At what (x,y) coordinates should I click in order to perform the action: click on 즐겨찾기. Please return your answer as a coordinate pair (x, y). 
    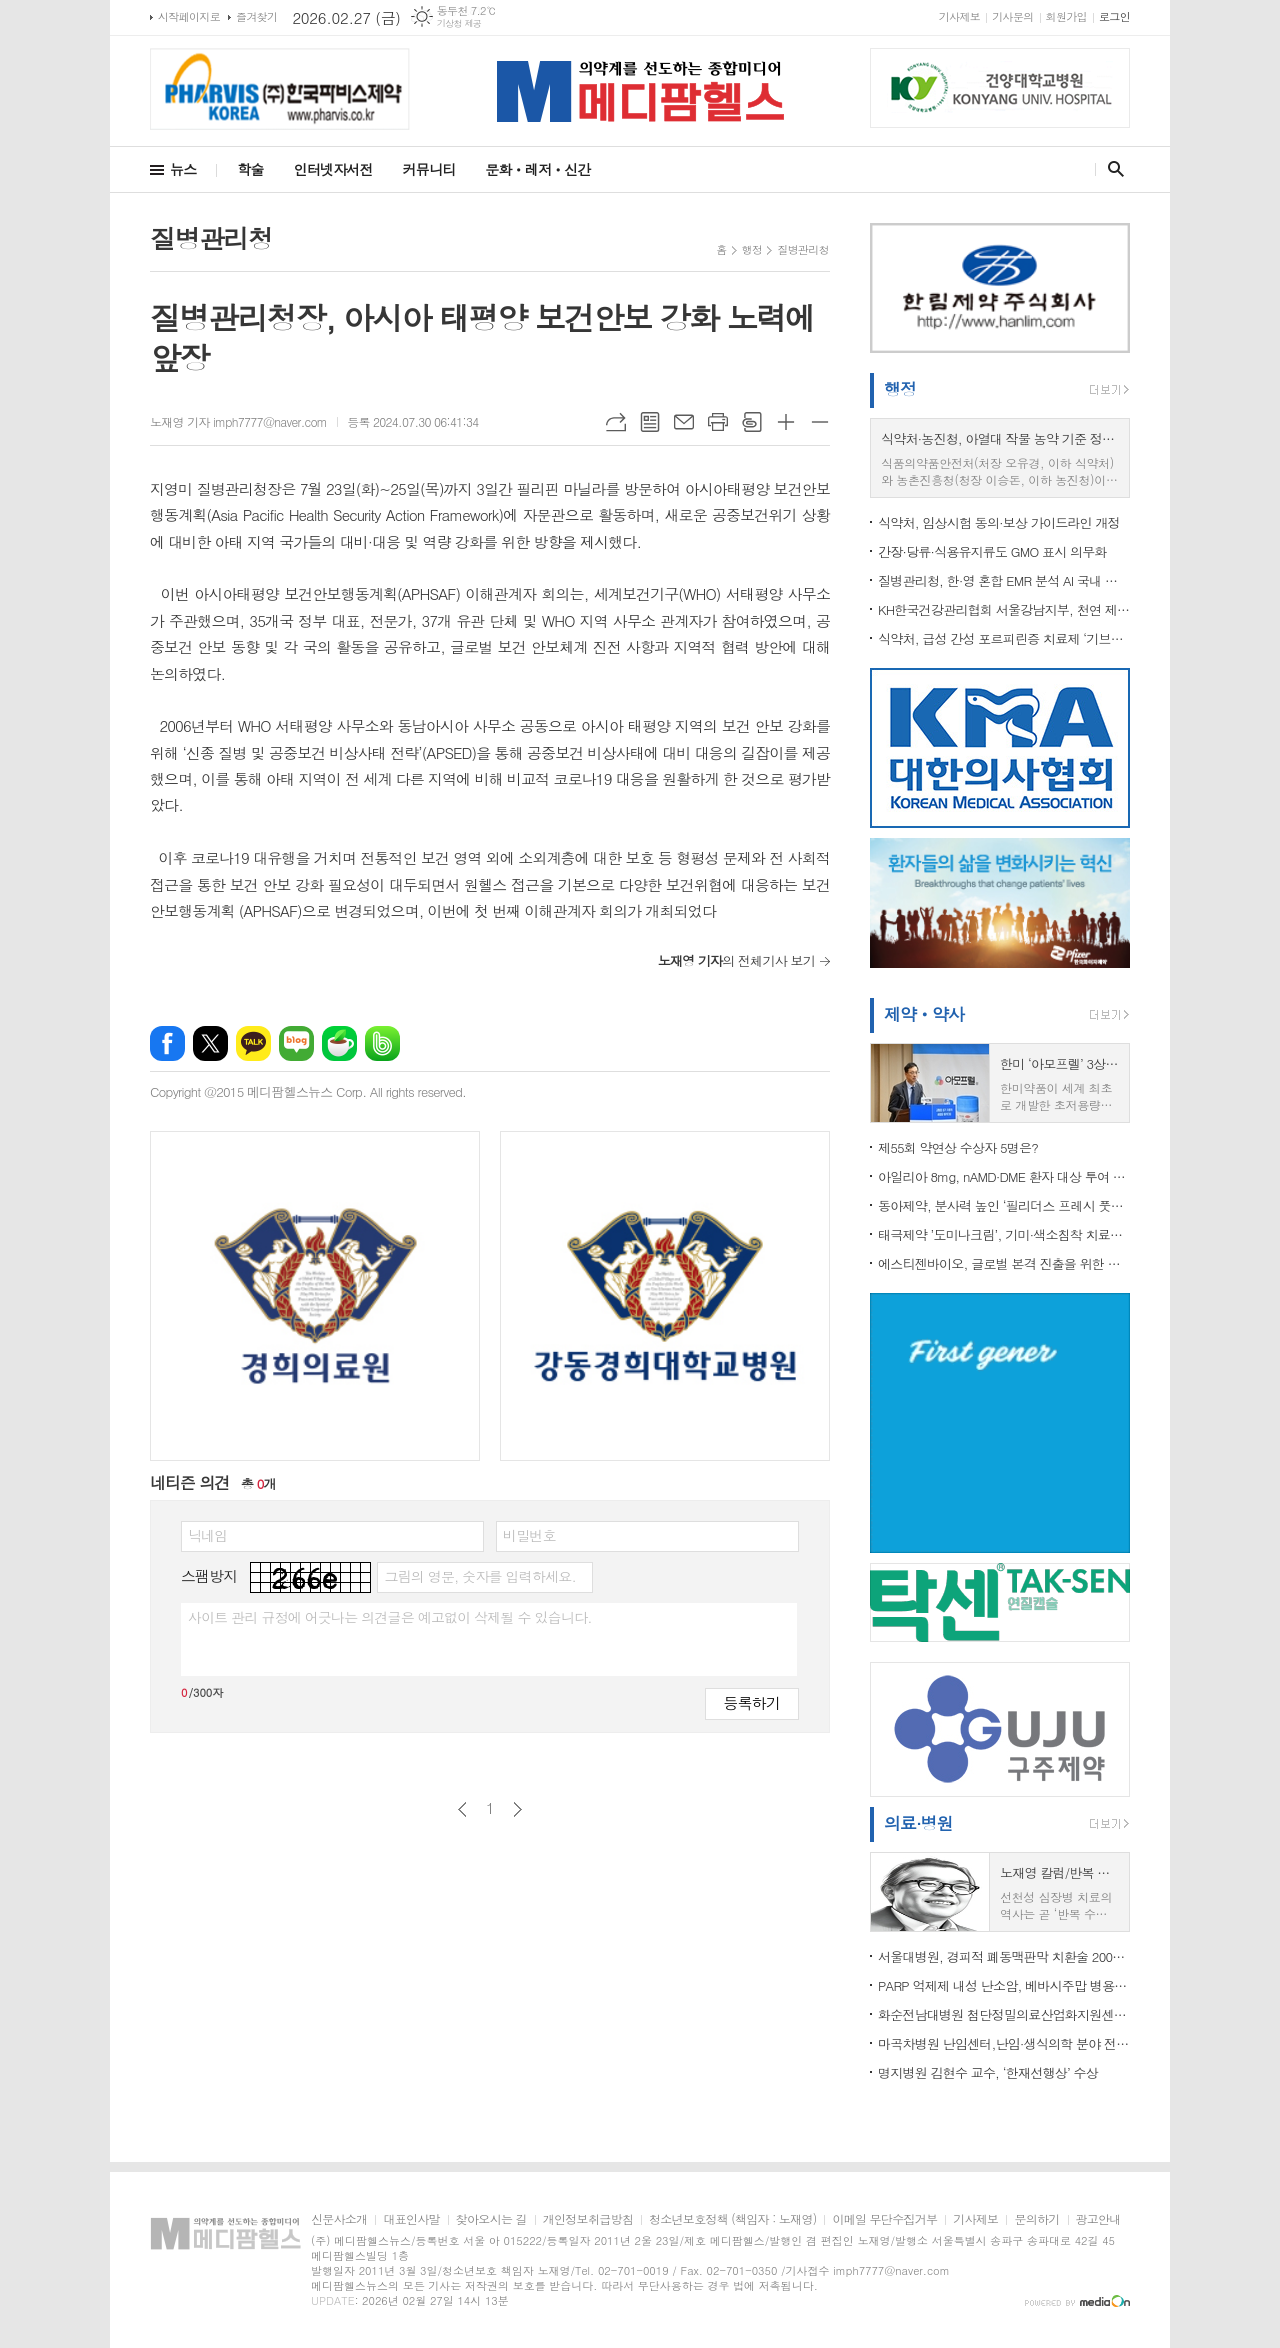
    Looking at the image, I should click on (256, 16).